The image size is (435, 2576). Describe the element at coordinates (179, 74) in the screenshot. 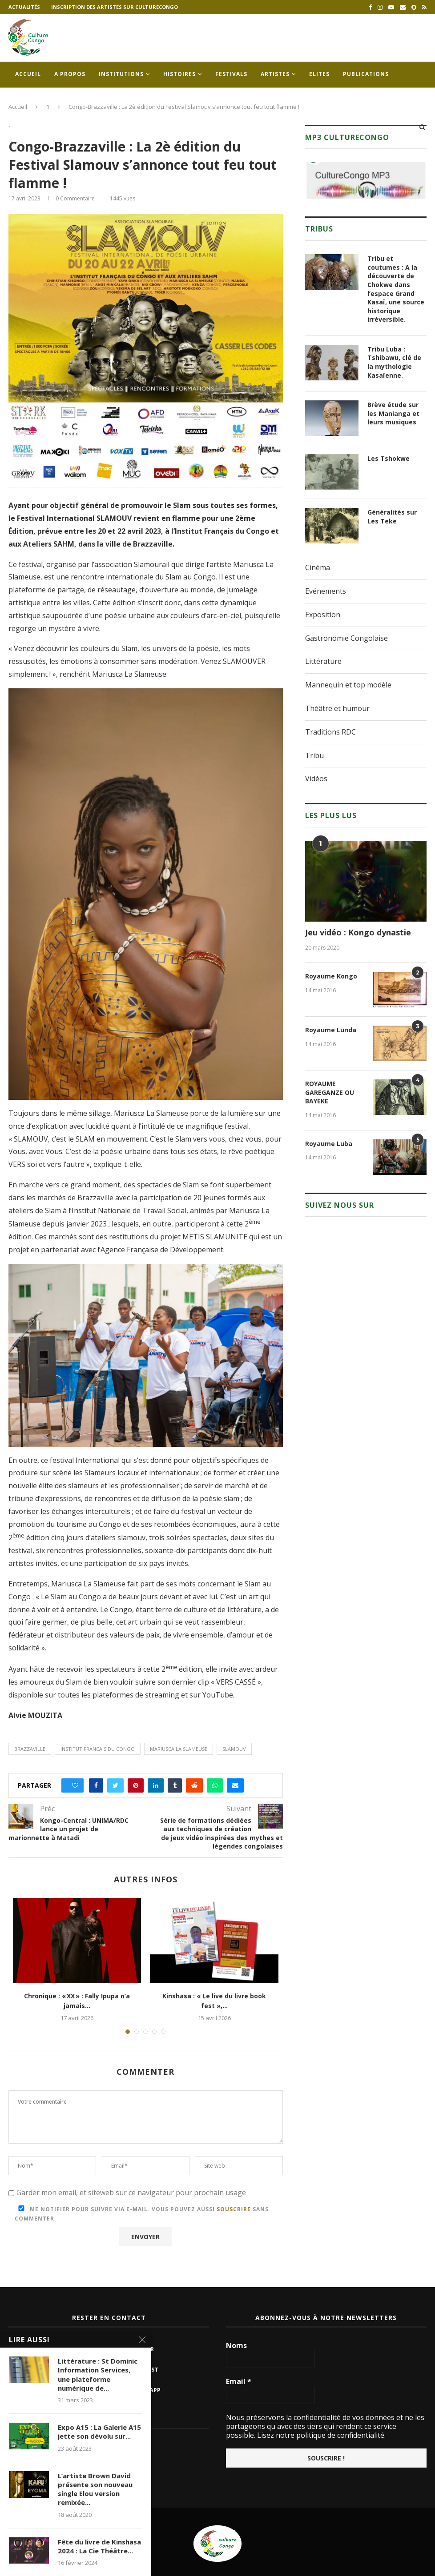

I see `Histoires` at that location.